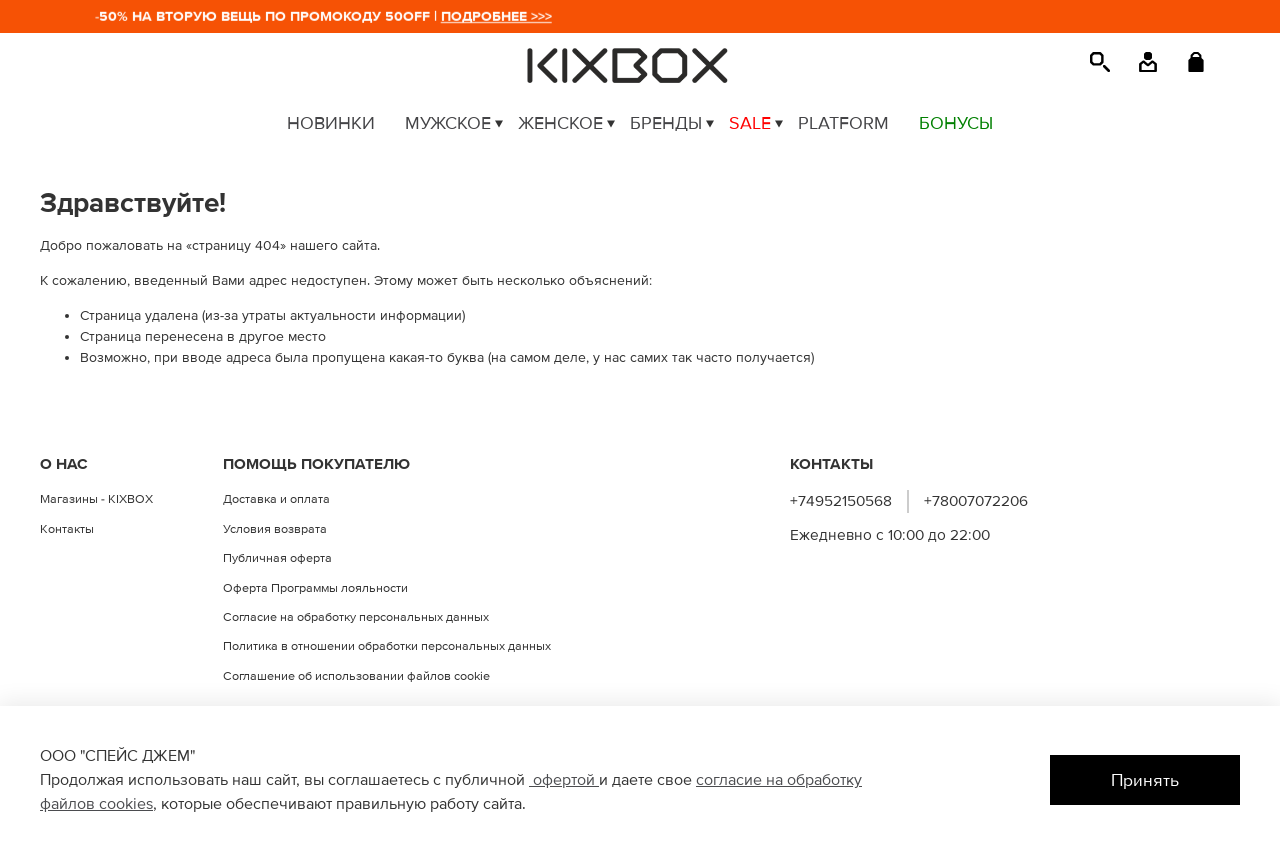 The height and width of the screenshot is (842, 1280). Describe the element at coordinates (976, 501) in the screenshot. I see `+78007072206` at that location.